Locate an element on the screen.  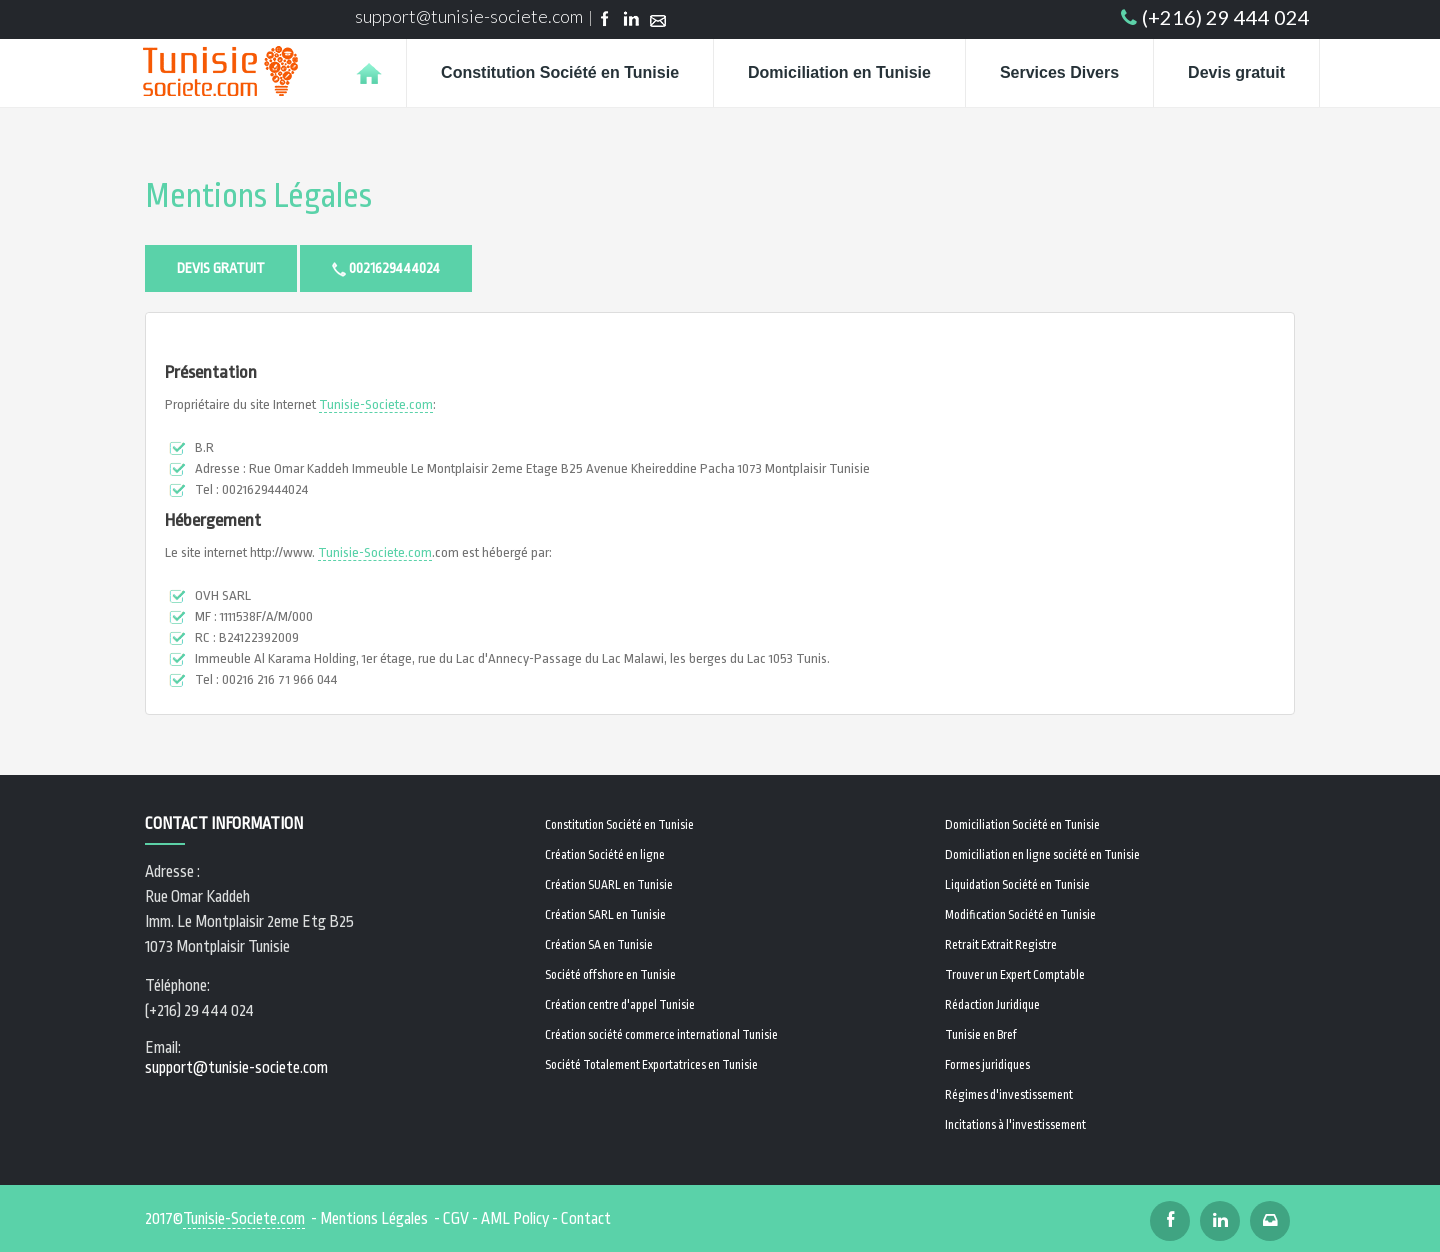
Email is located at coordinates (658, 21).